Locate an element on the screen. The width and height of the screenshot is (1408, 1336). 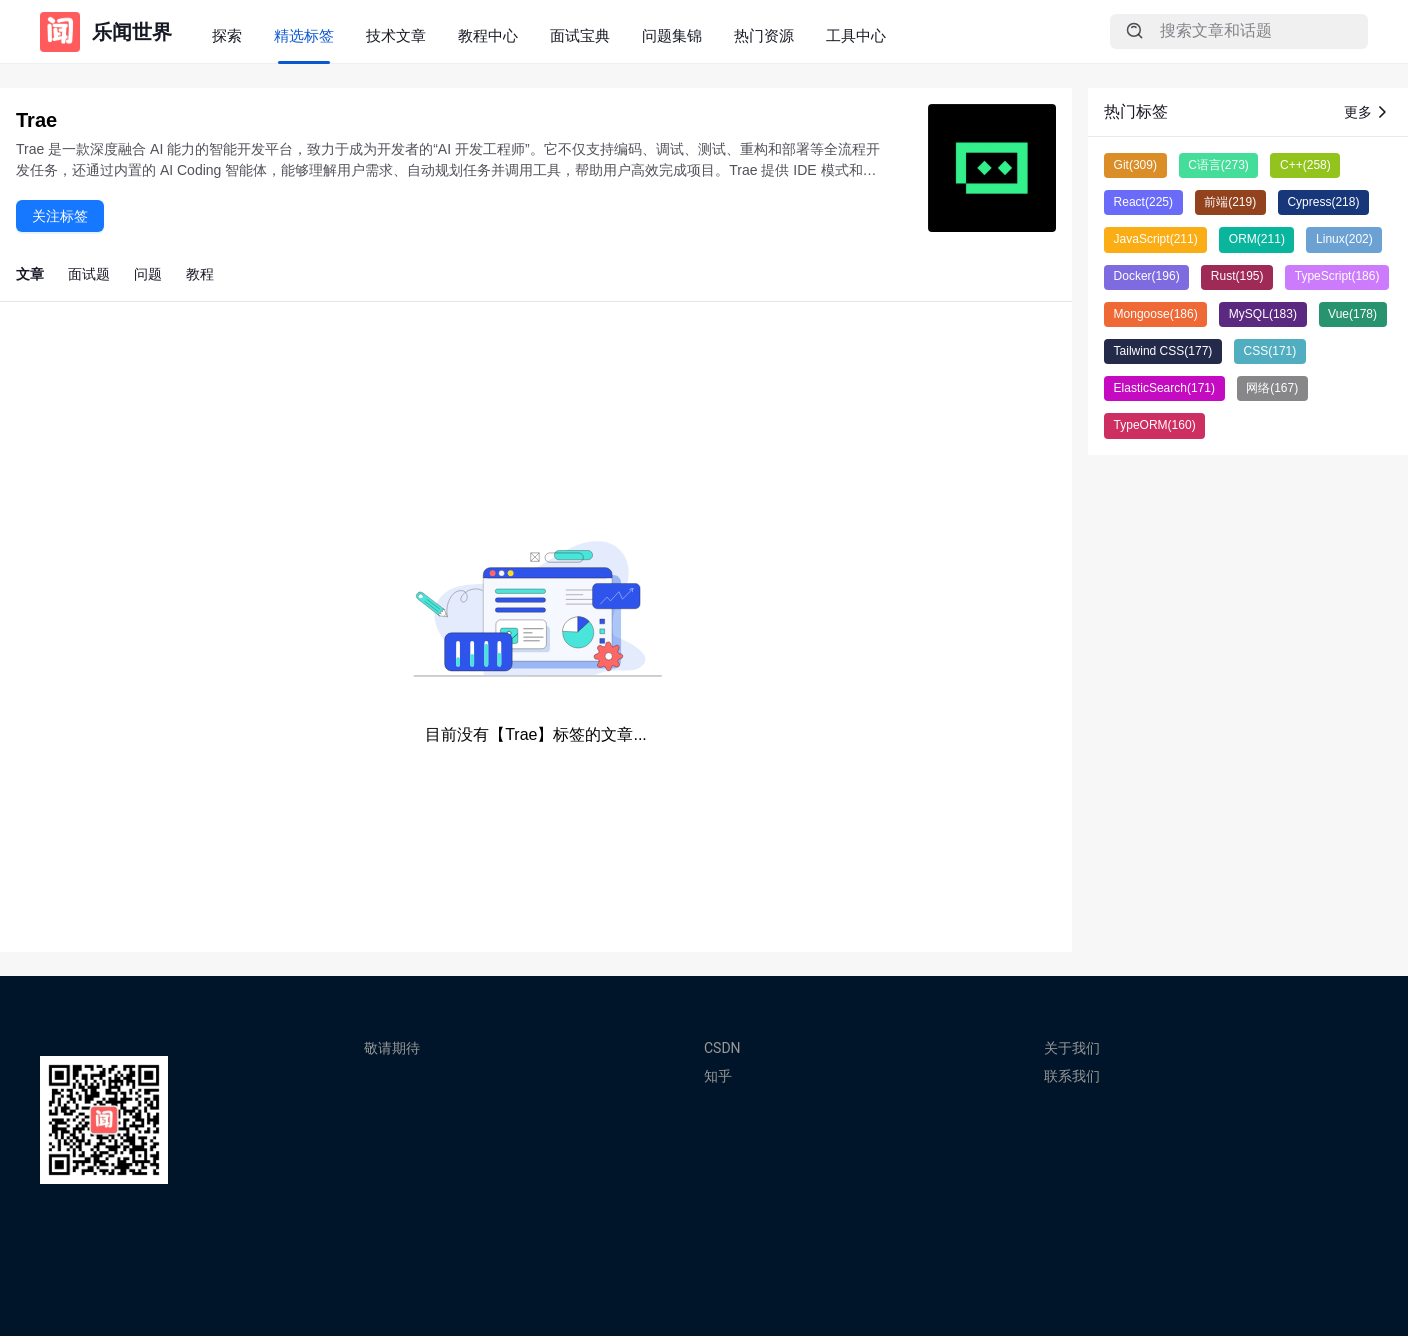
Rust is located at coordinates (1237, 276).